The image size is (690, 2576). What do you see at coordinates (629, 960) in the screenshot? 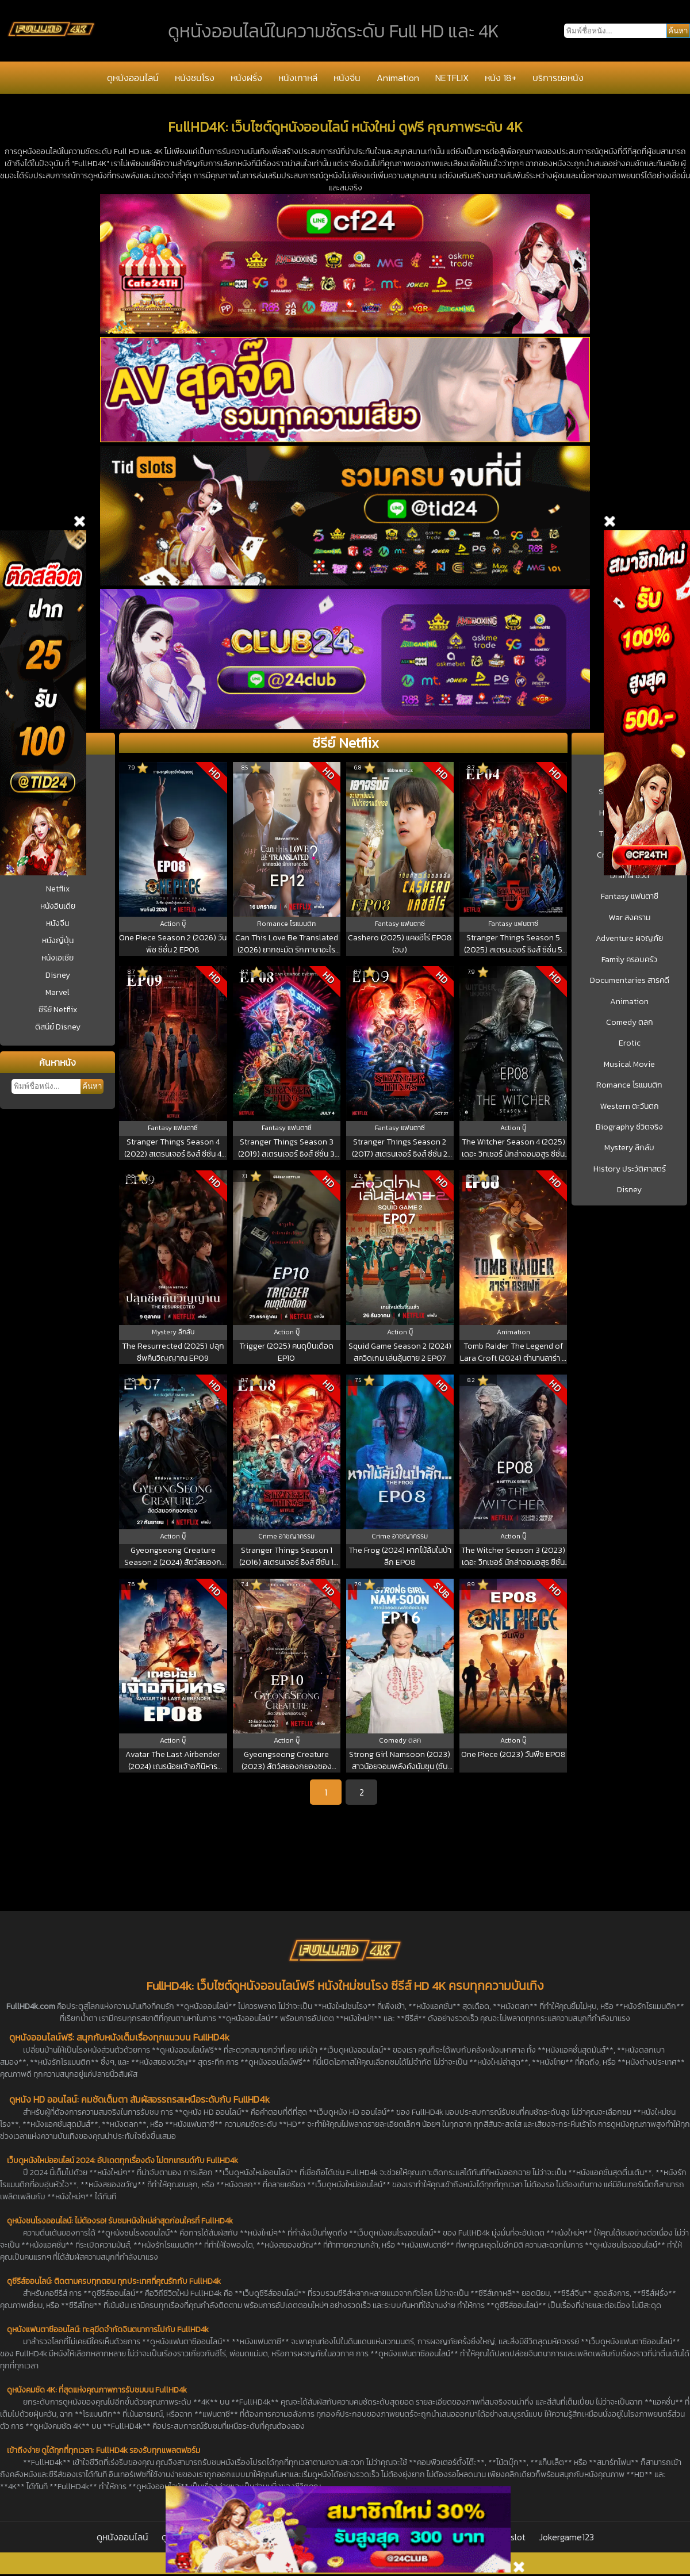
I see `Family ครอบครัว` at bounding box center [629, 960].